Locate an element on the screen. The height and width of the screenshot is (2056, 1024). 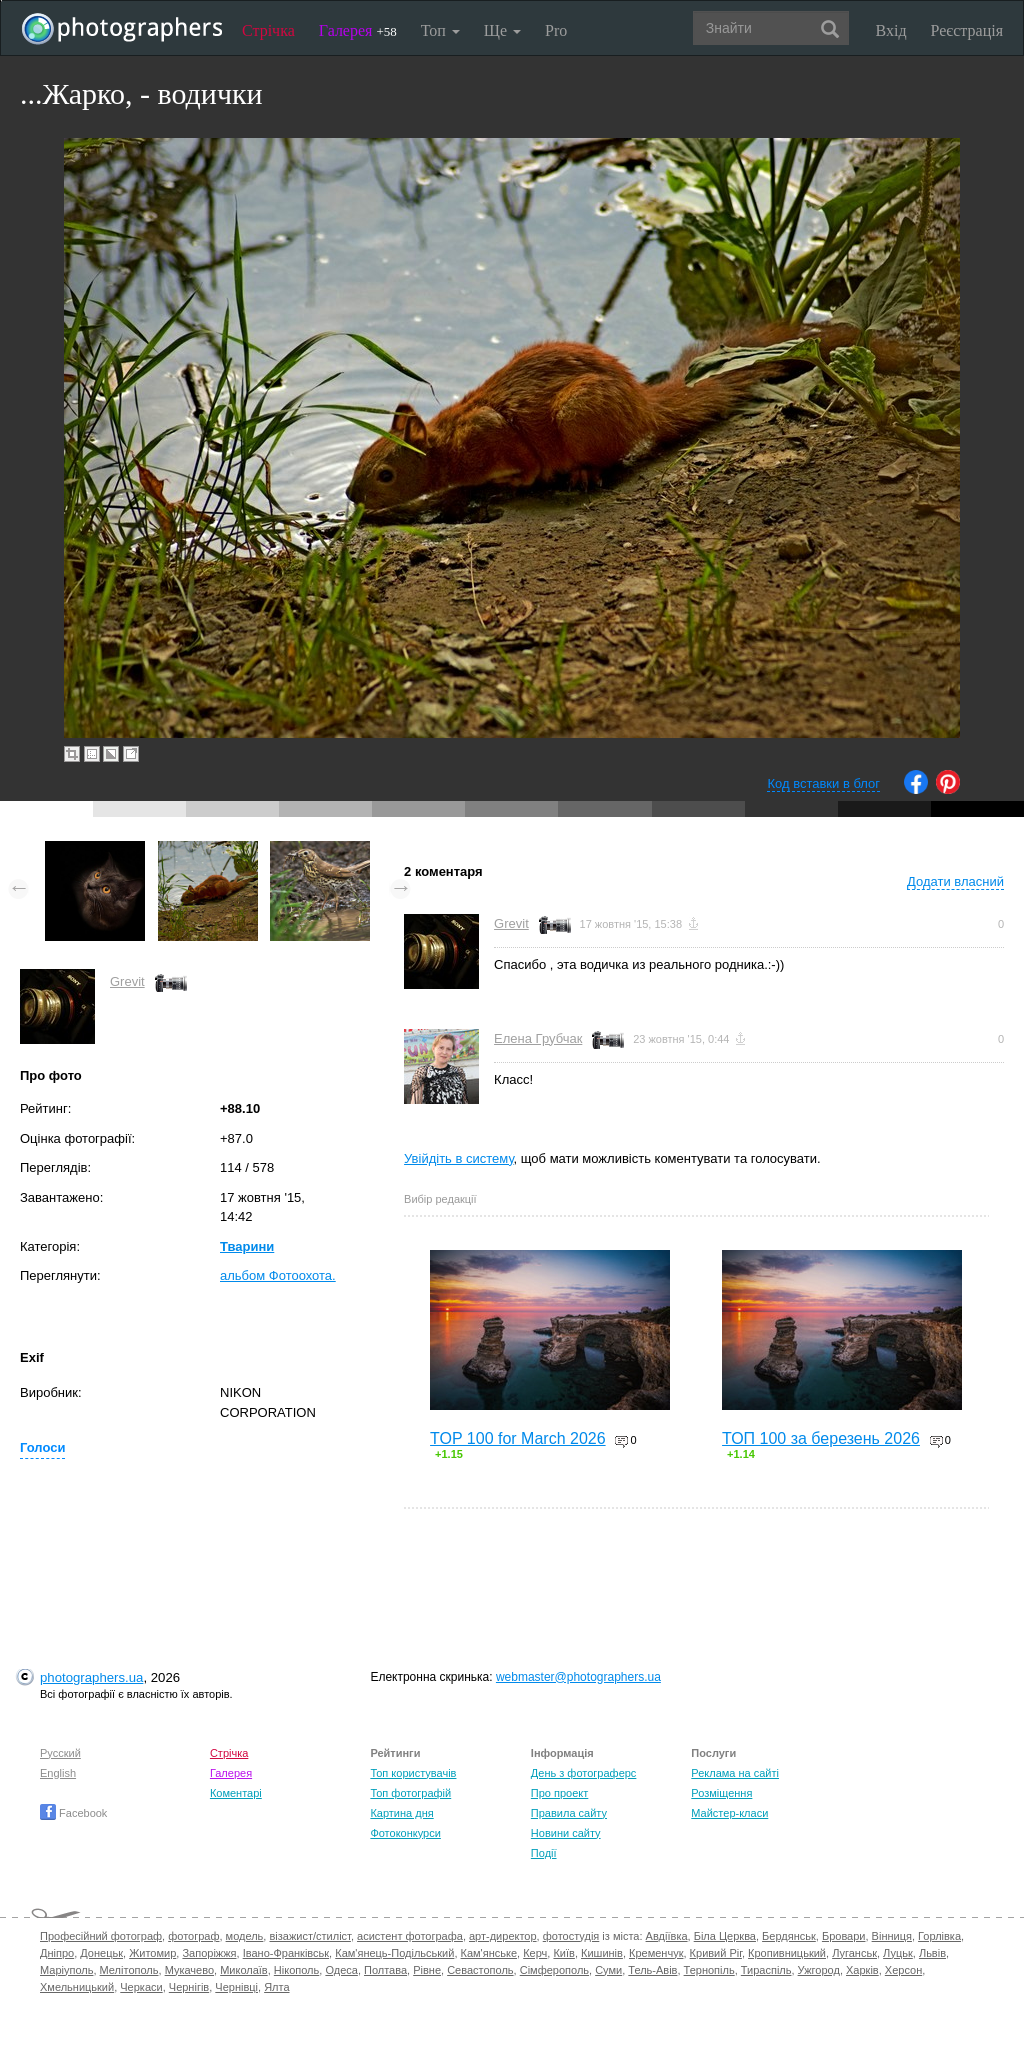
Facebook is located at coordinates (73, 1813).